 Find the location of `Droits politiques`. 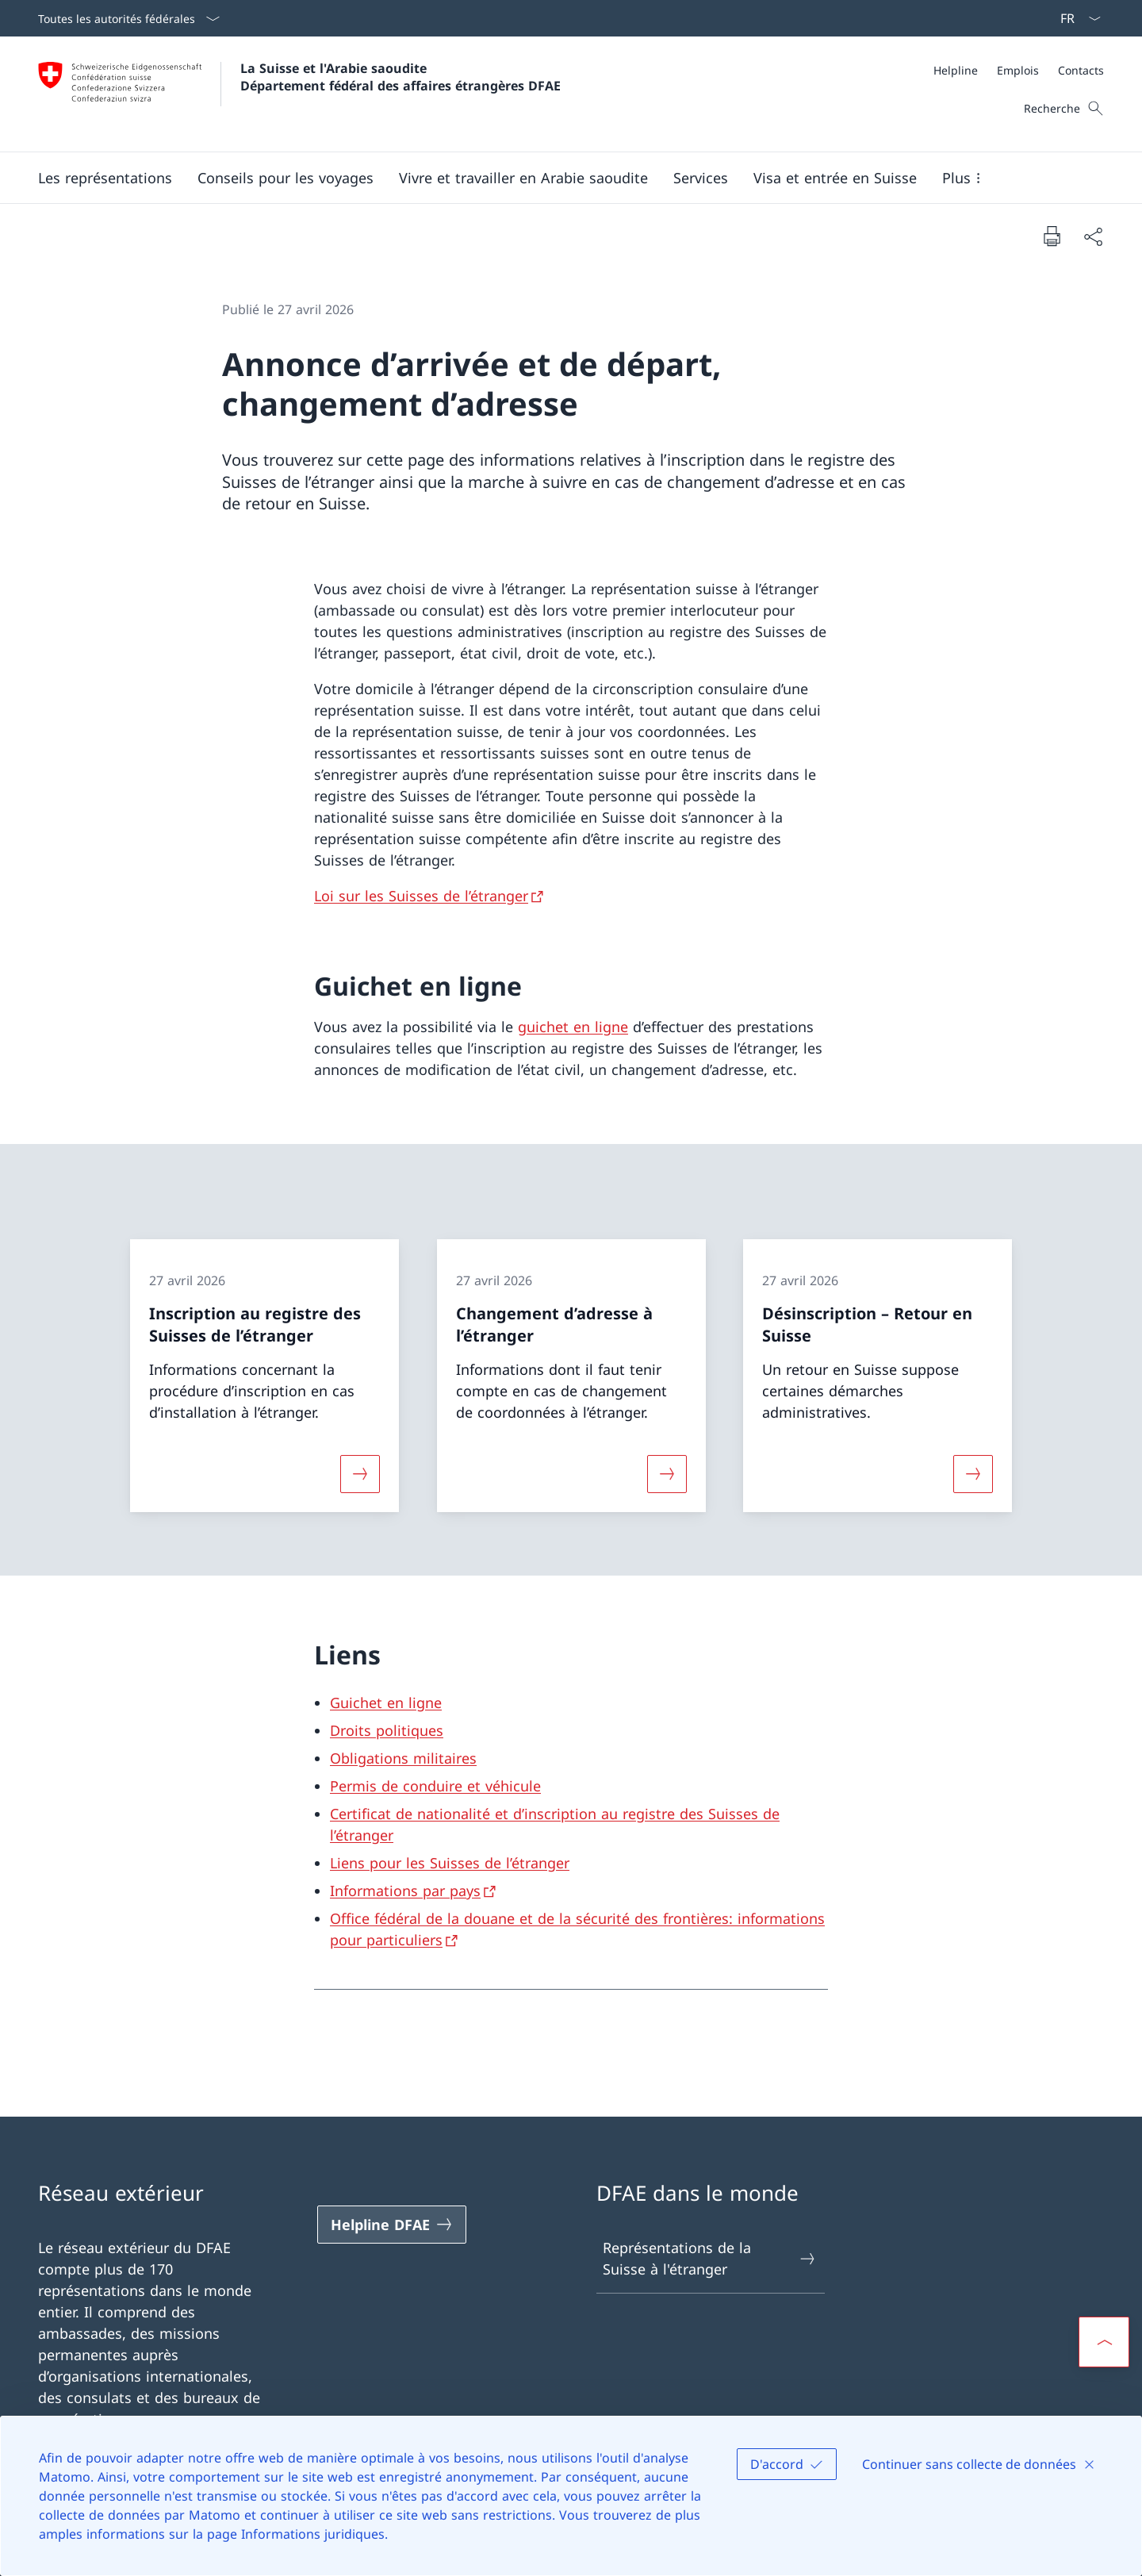

Droits politiques is located at coordinates (386, 1730).